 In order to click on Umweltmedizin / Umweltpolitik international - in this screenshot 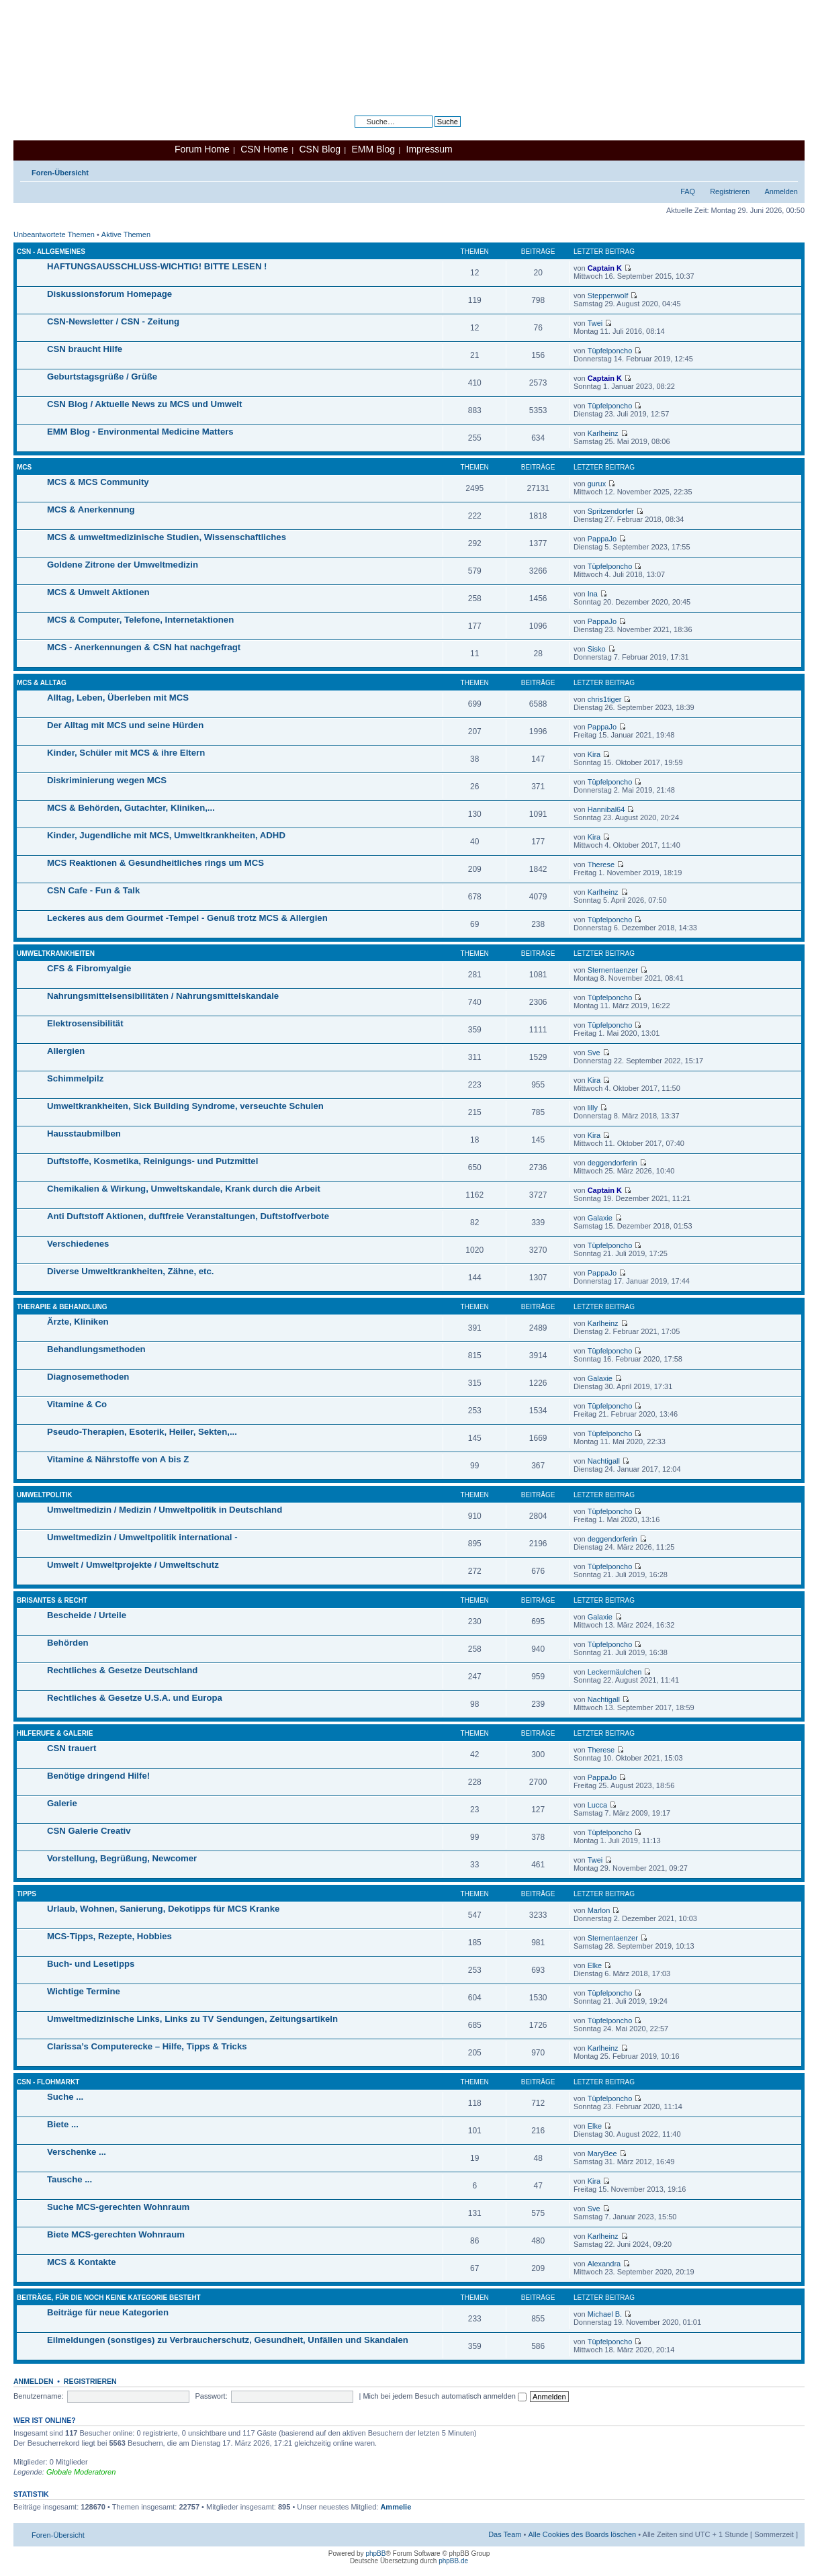, I will do `click(142, 1537)`.